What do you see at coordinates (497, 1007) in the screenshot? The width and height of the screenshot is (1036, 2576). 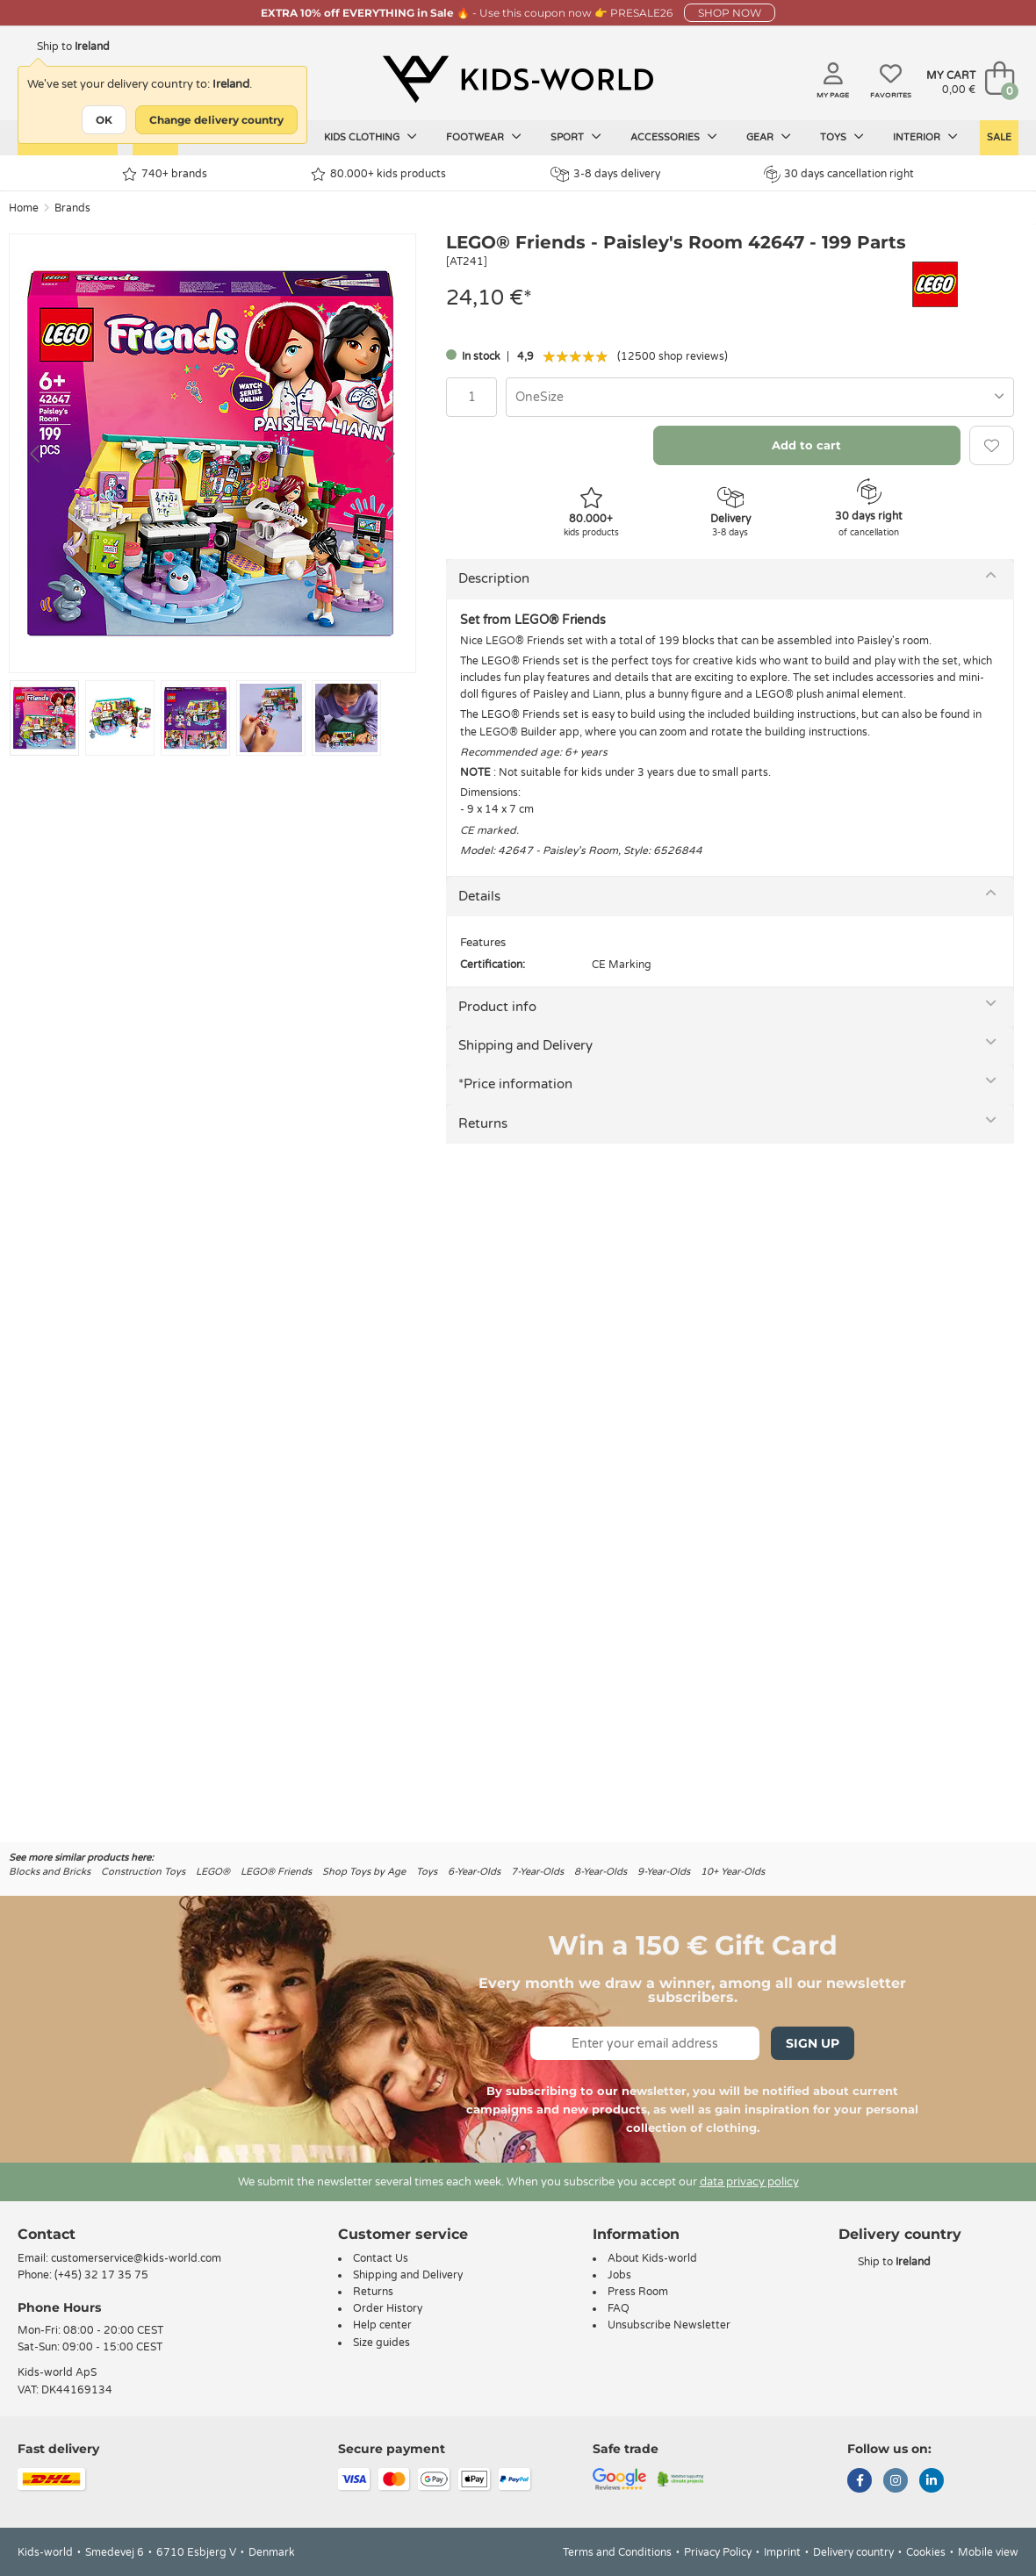 I see `Product info` at bounding box center [497, 1007].